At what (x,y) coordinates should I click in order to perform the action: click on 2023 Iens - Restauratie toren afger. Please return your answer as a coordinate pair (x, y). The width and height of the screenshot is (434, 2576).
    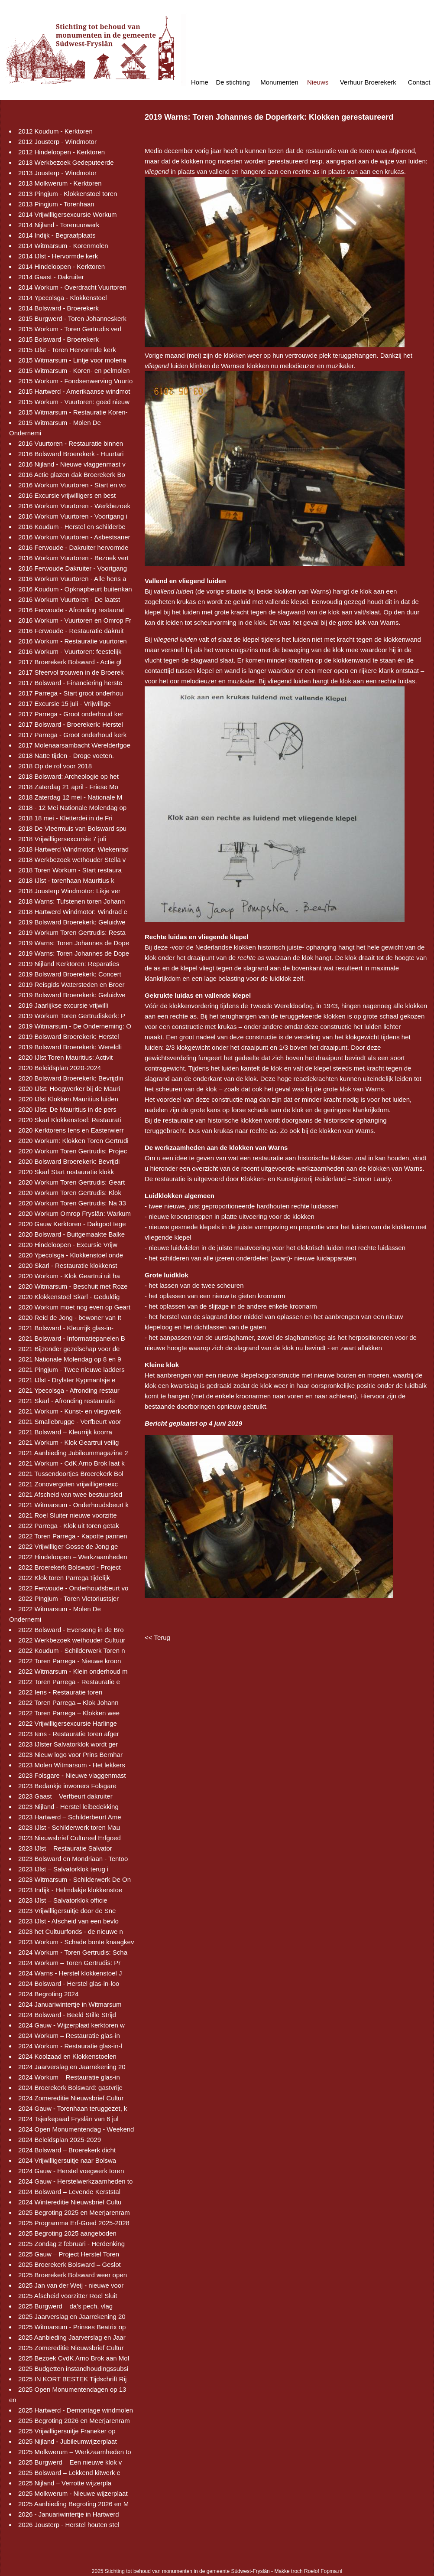
    Looking at the image, I should click on (68, 1733).